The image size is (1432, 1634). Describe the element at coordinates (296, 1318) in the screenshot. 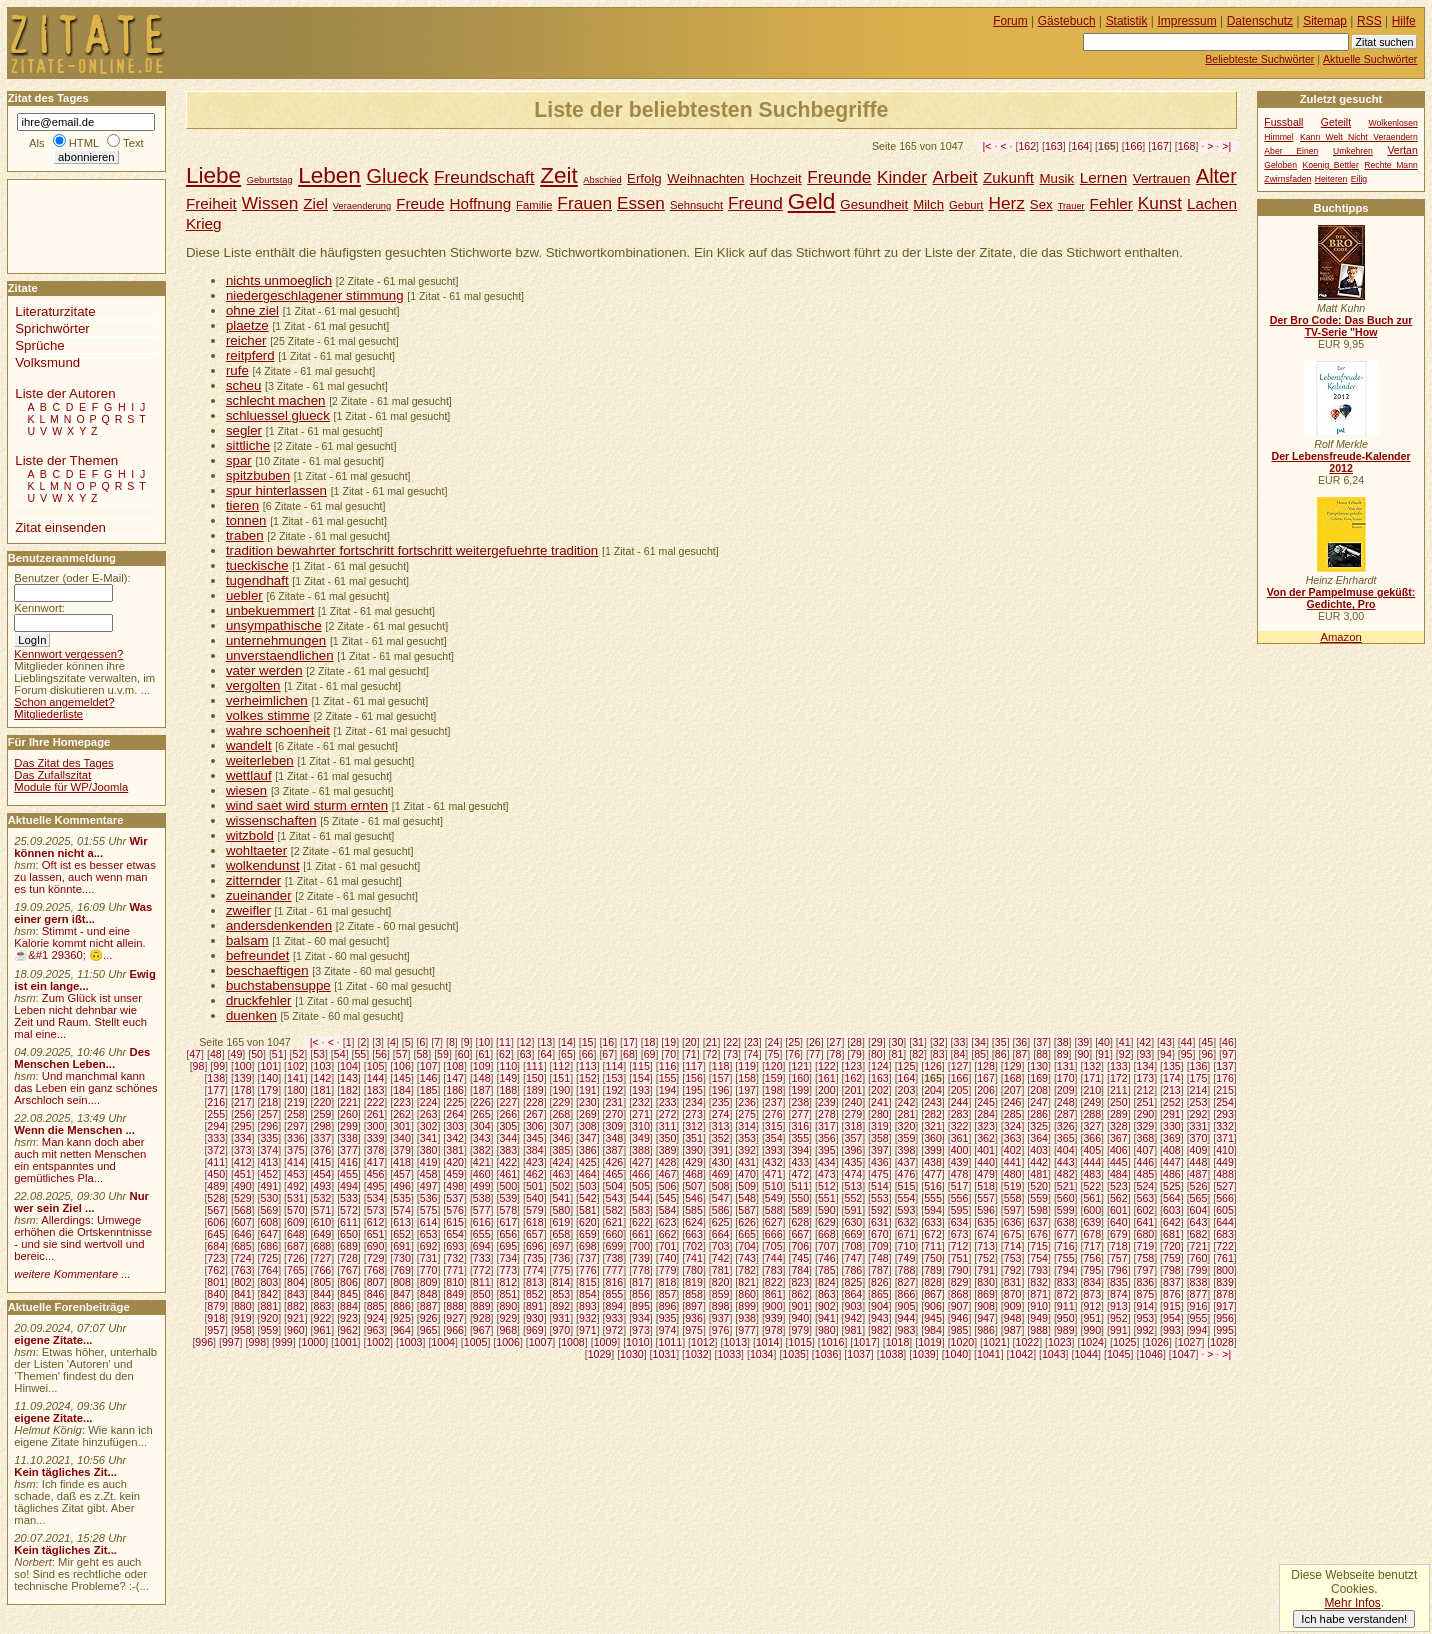

I see `921` at that location.